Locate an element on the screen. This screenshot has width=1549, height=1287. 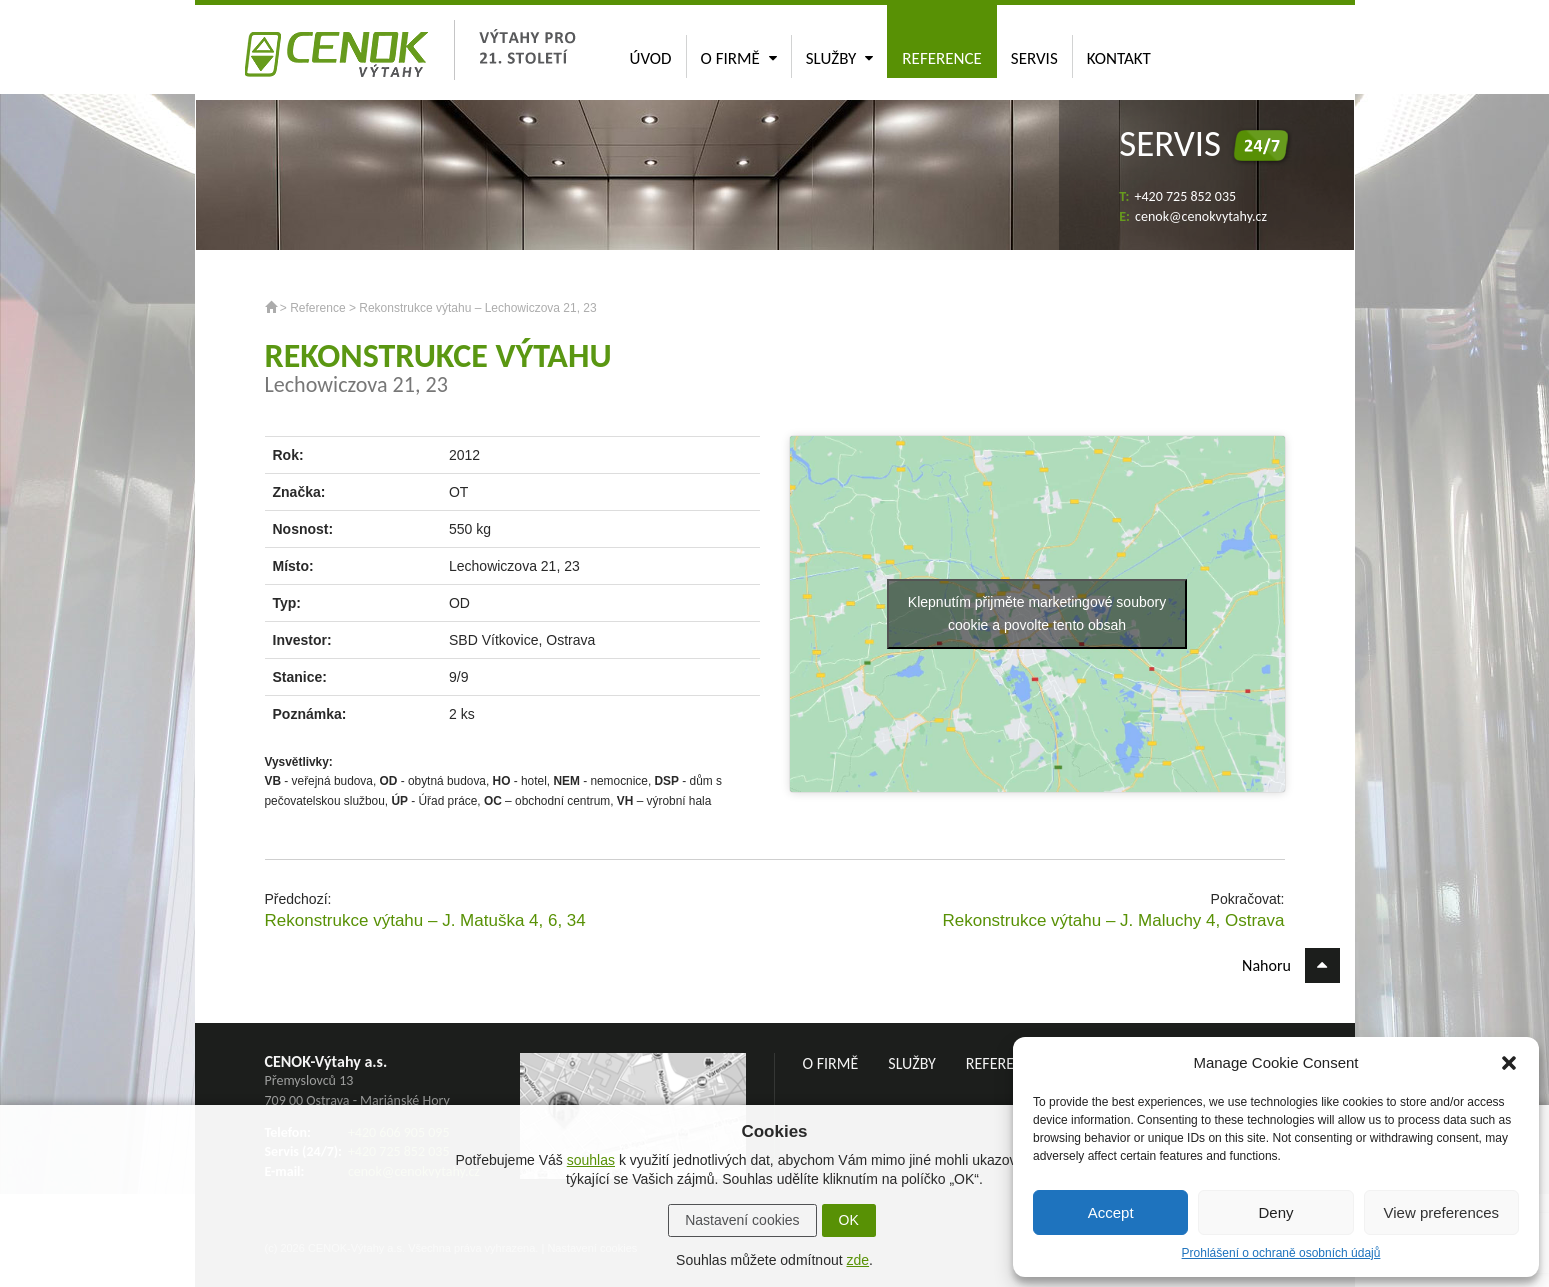
Servis is located at coordinates (1034, 58).